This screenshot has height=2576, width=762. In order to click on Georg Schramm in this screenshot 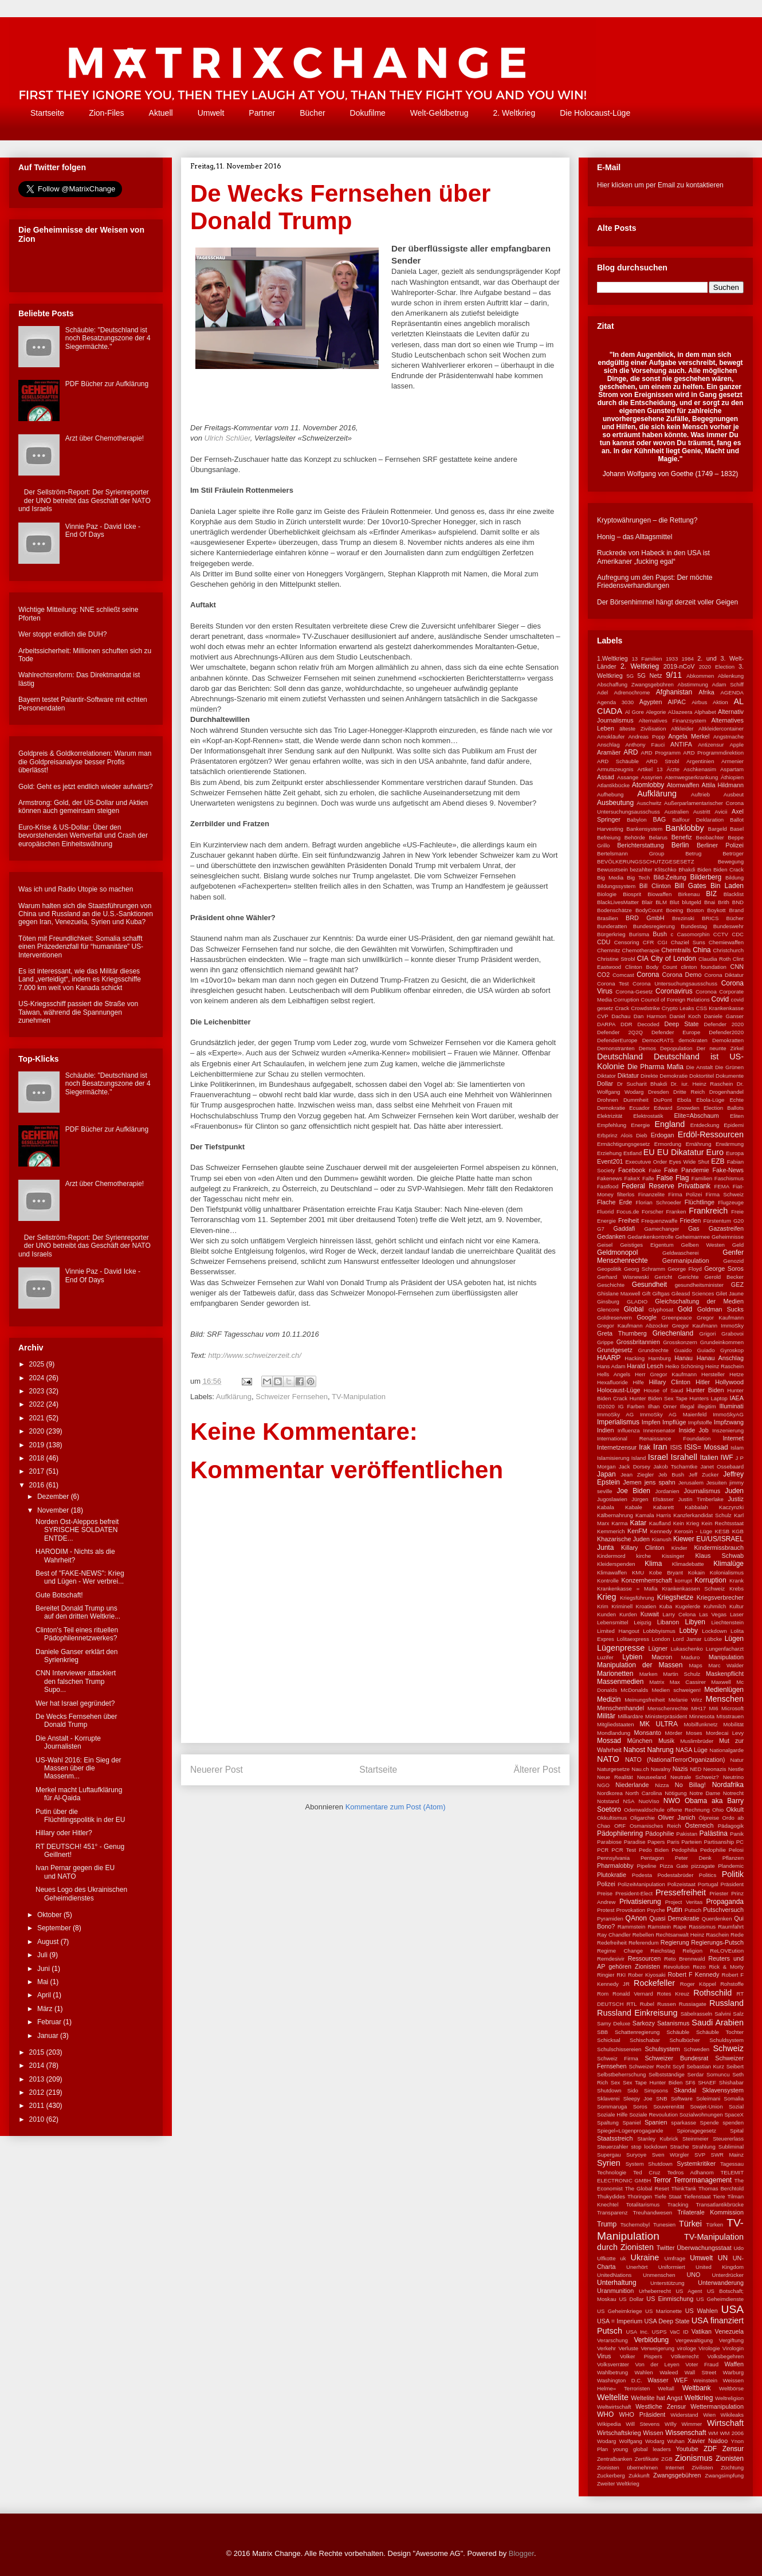, I will do `click(644, 1269)`.